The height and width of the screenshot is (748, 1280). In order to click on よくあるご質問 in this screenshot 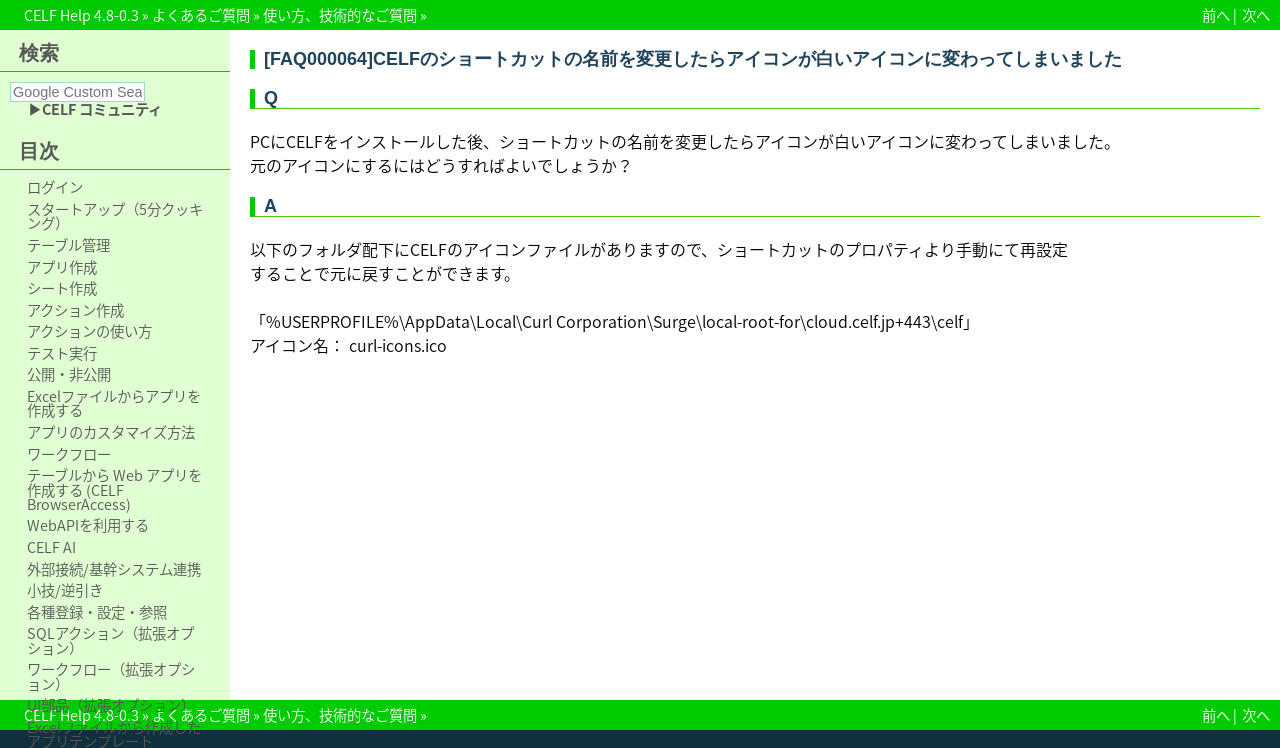, I will do `click(201, 15)`.